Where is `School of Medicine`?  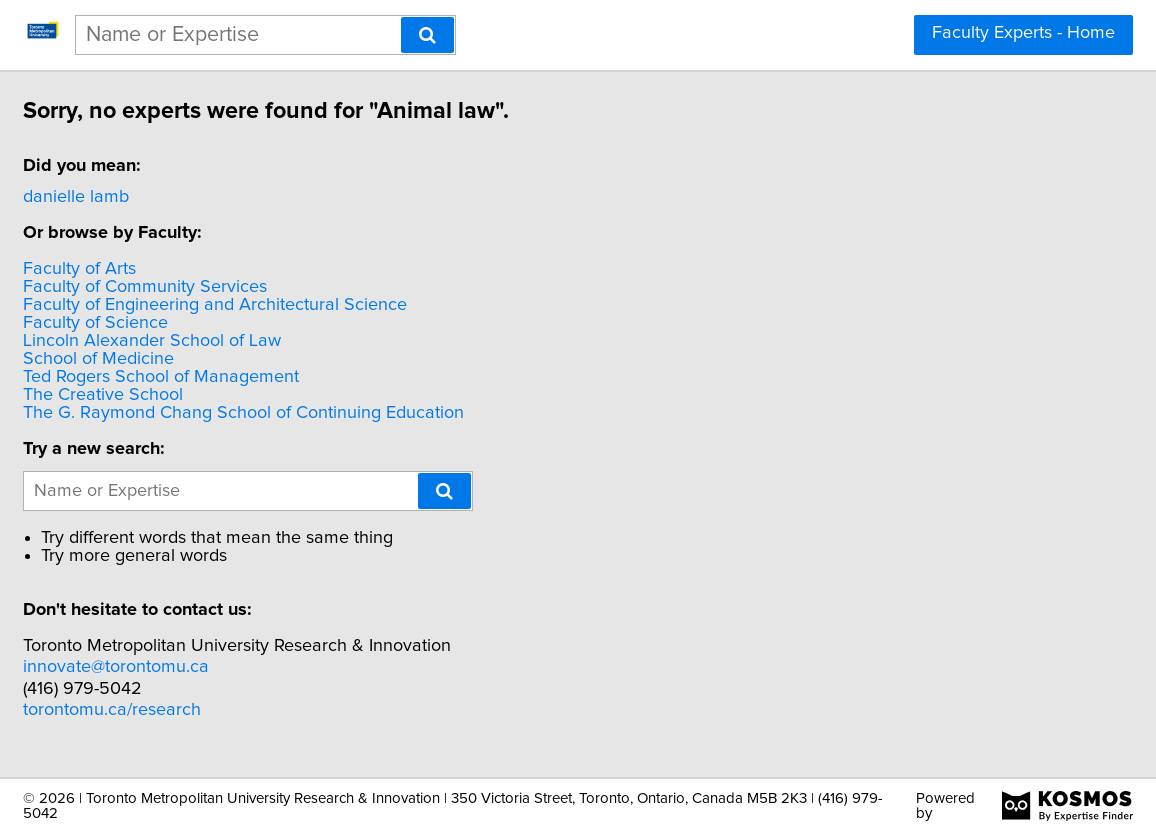 School of Medicine is located at coordinates (203, 359).